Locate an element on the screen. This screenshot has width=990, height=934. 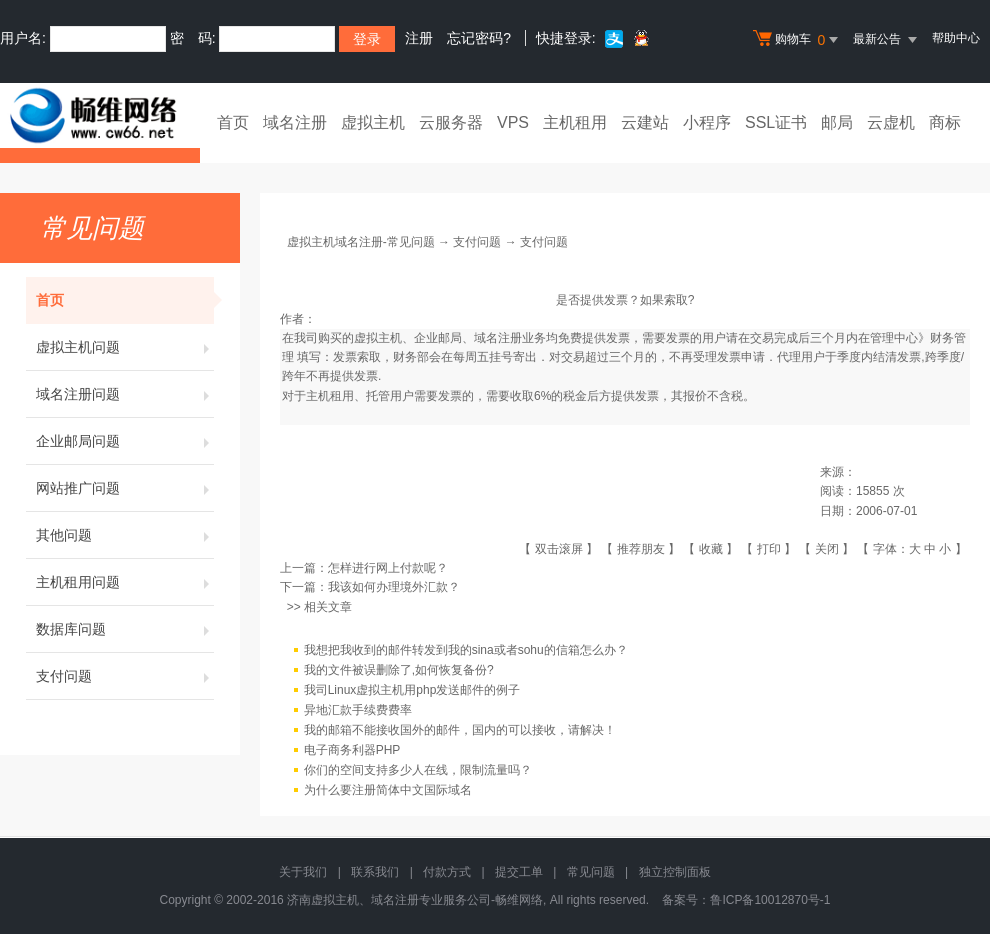
企业邮局问题 is located at coordinates (125, 441).